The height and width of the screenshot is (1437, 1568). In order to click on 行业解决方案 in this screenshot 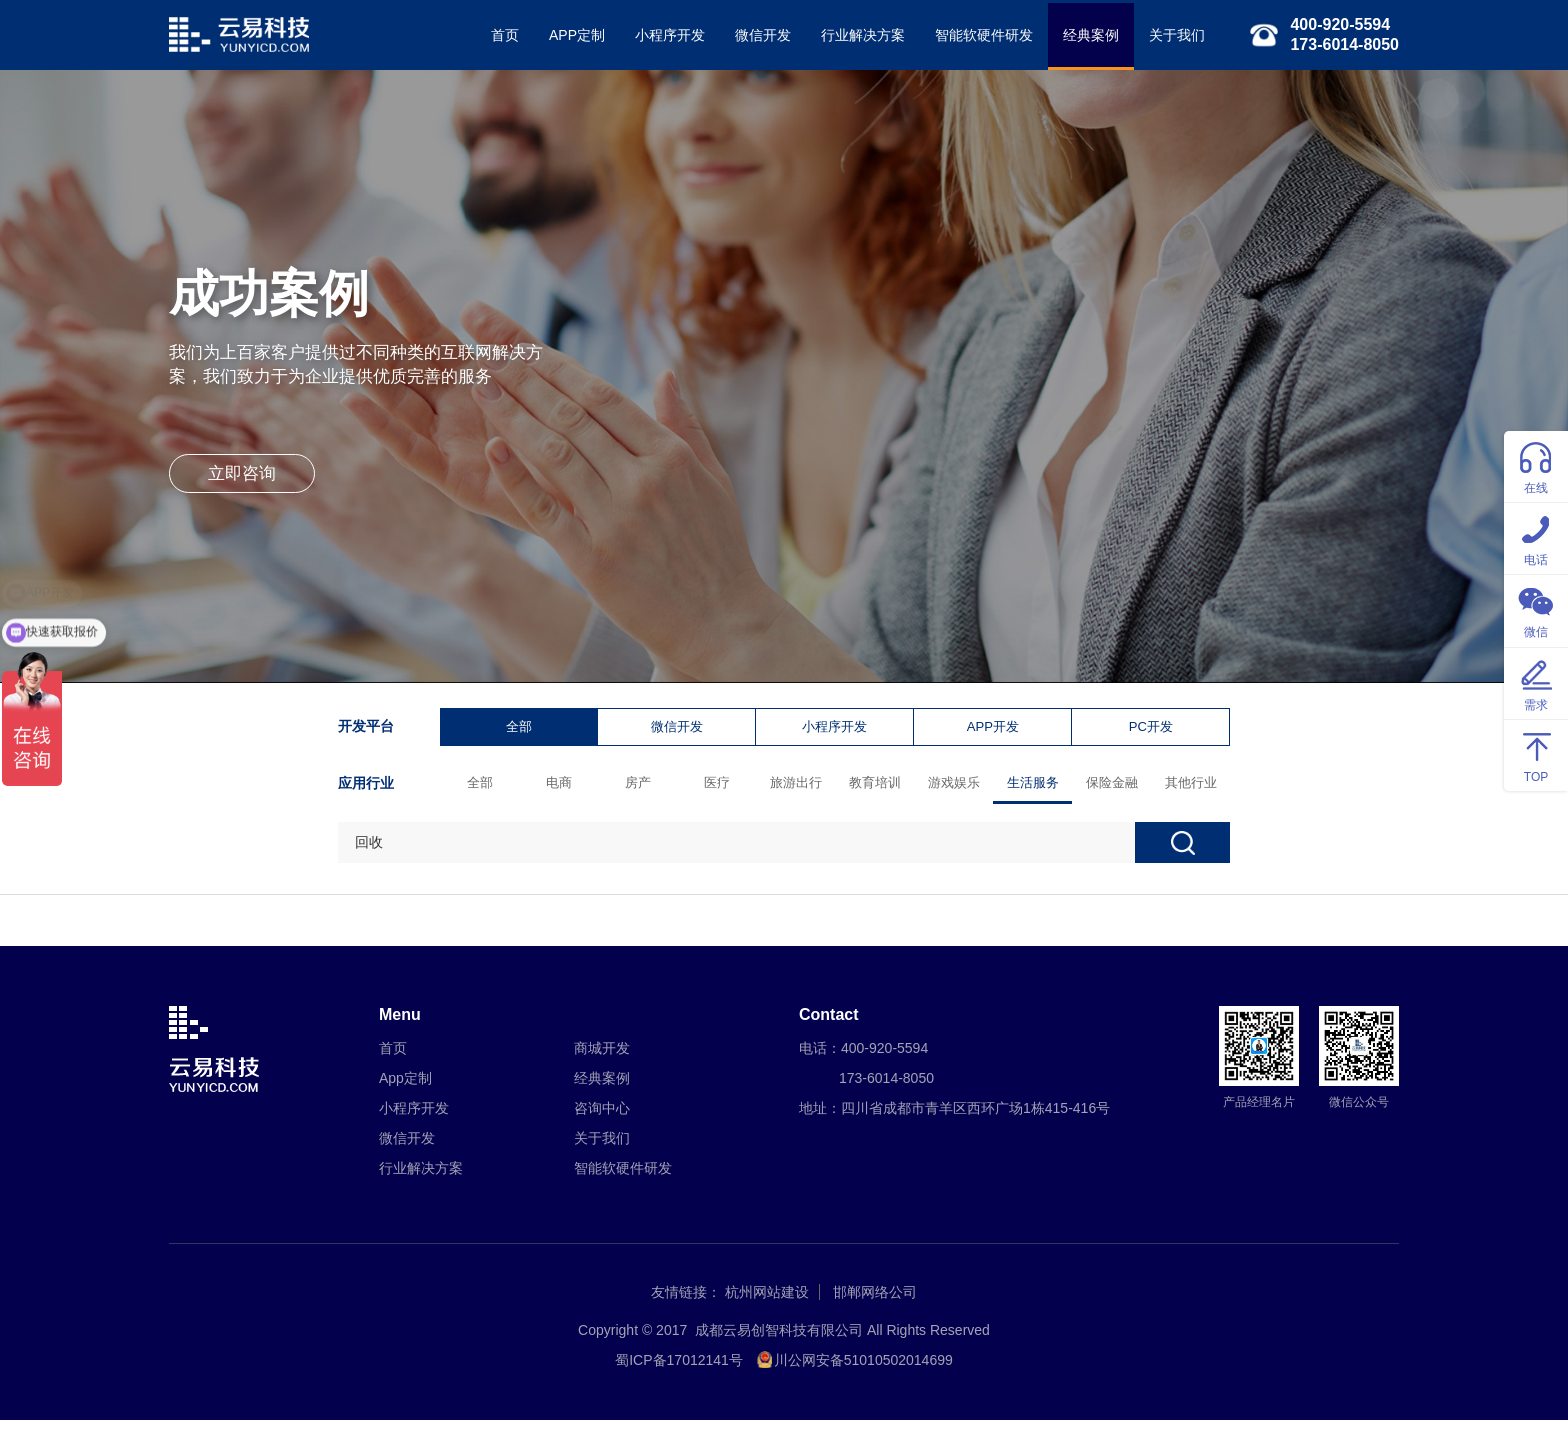, I will do `click(853, 35)`.